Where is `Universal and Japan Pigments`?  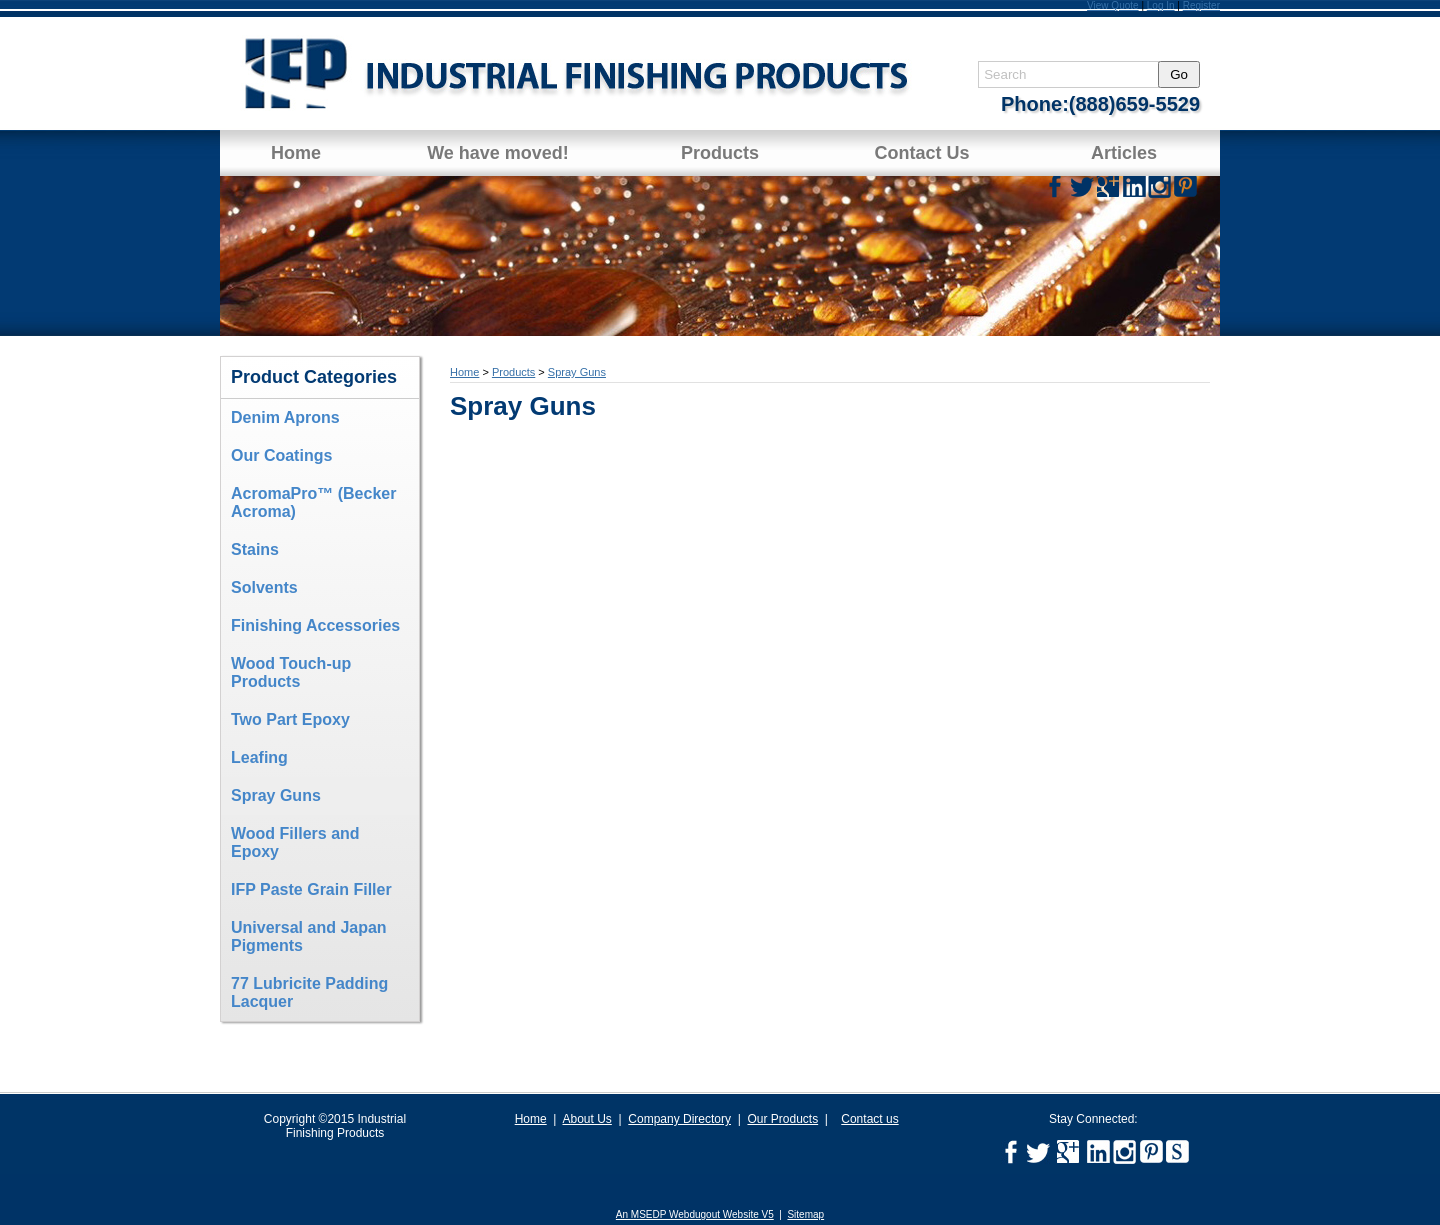 Universal and Japan Pigments is located at coordinates (309, 936).